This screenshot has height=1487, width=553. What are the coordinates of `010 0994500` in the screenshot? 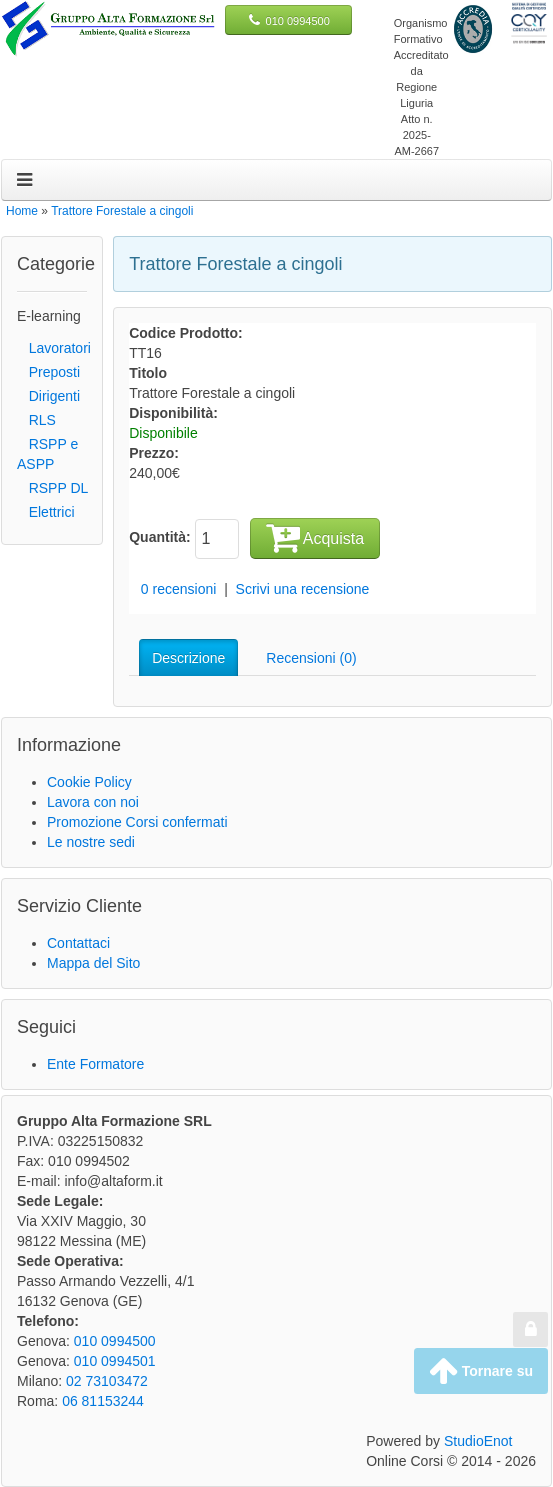 It's located at (298, 21).